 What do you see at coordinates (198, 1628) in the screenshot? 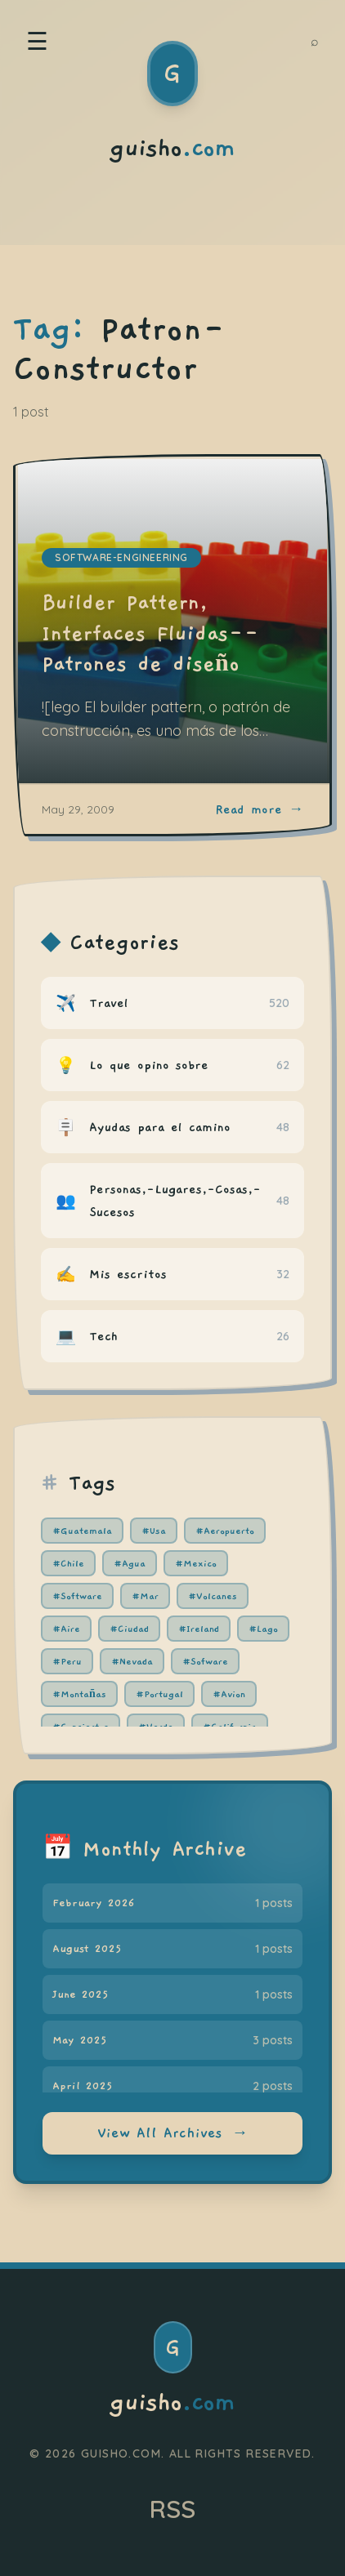
I see `#Ireland` at bounding box center [198, 1628].